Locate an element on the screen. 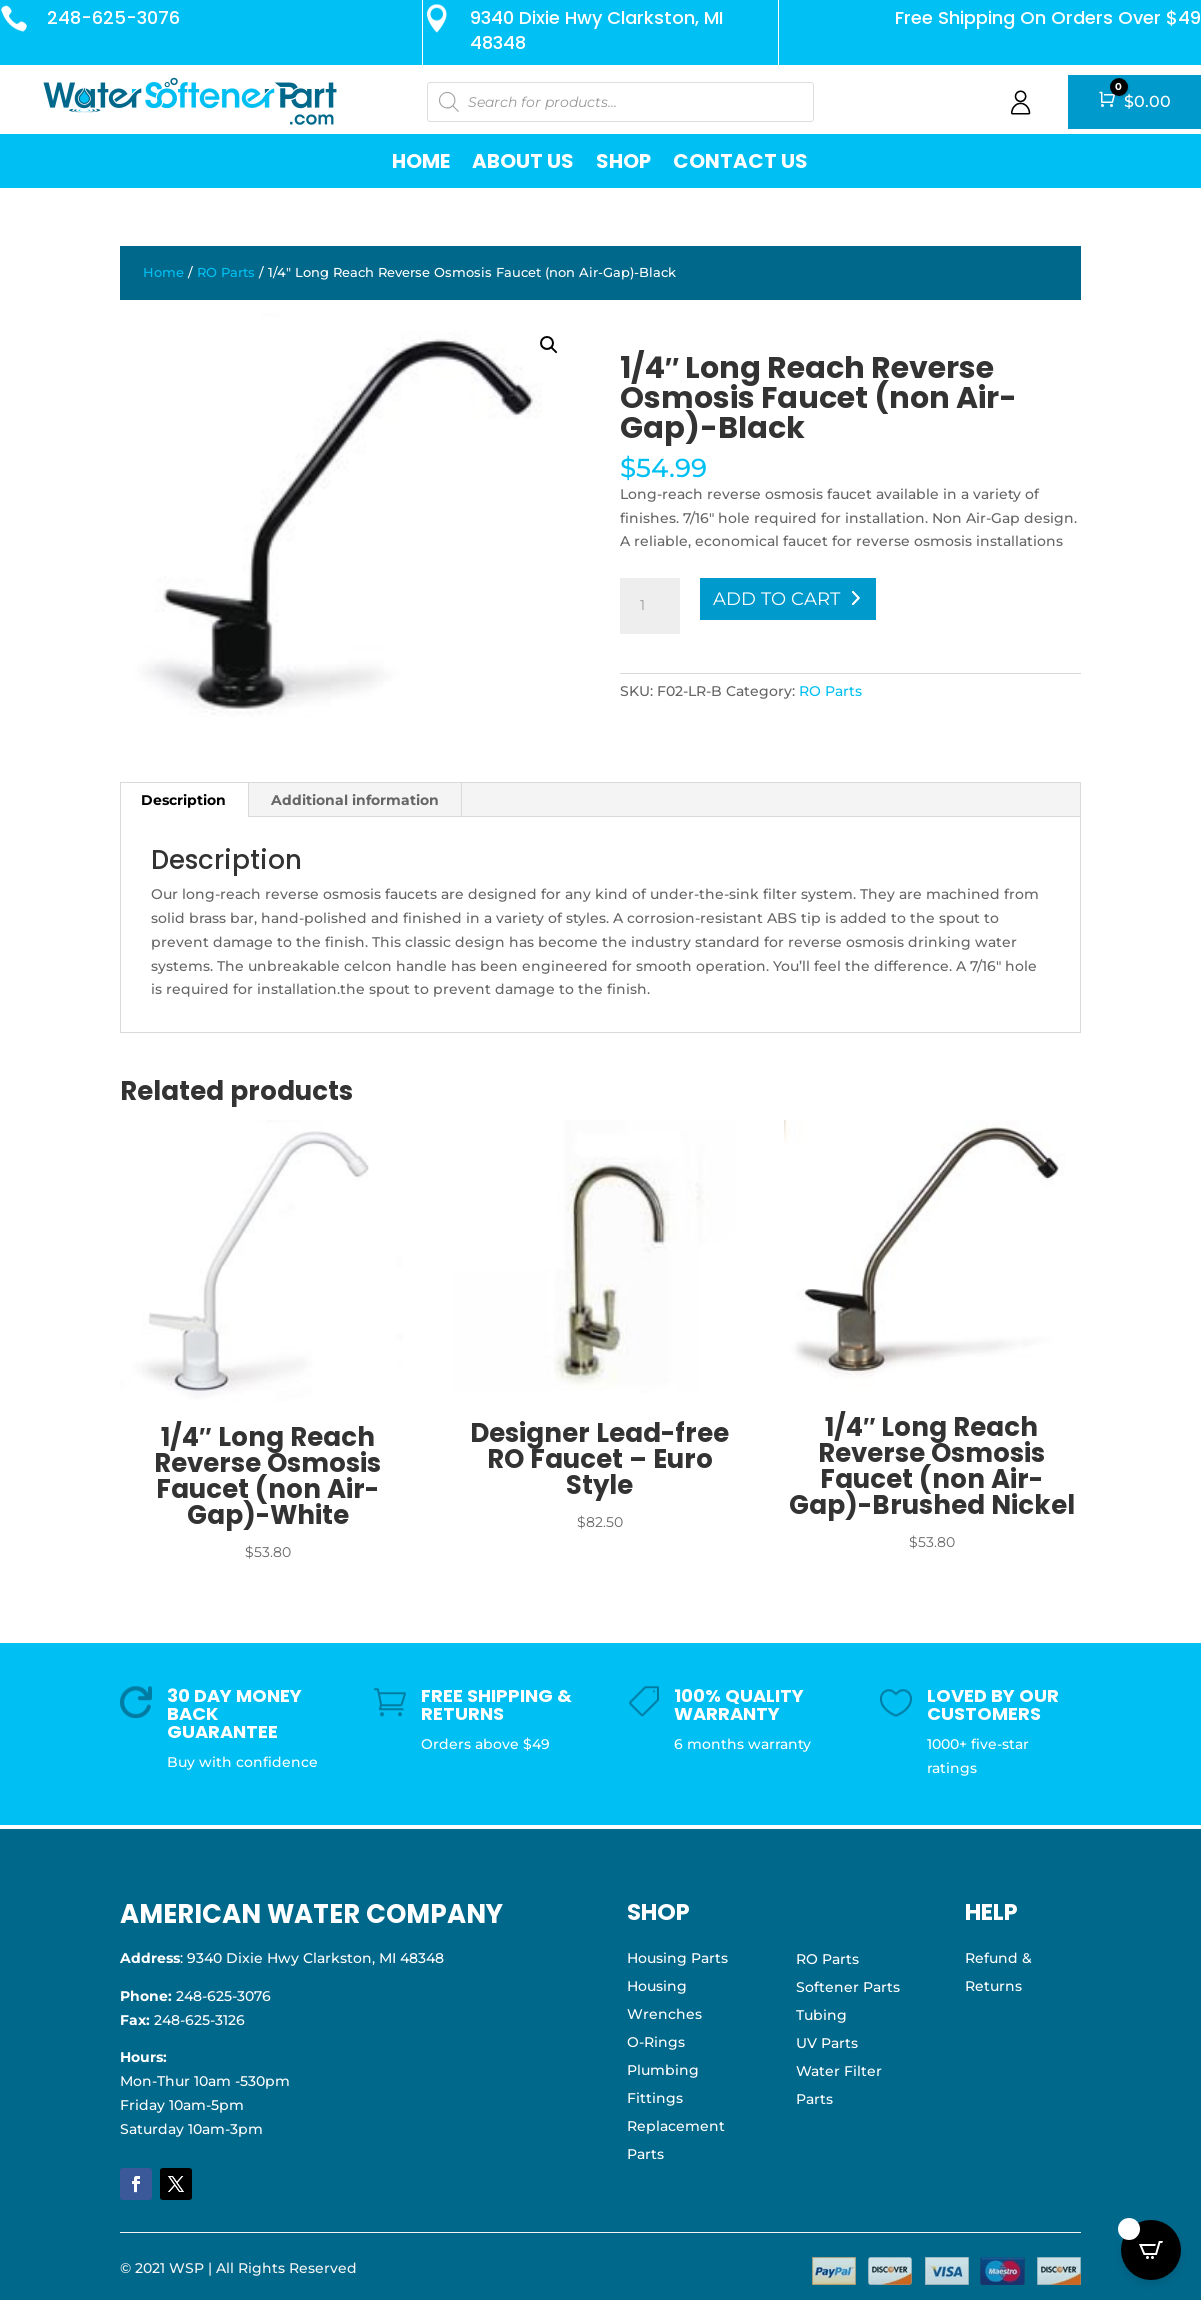 Image resolution: width=1201 pixels, height=2300 pixels. Softener Parts is located at coordinates (848, 1987).